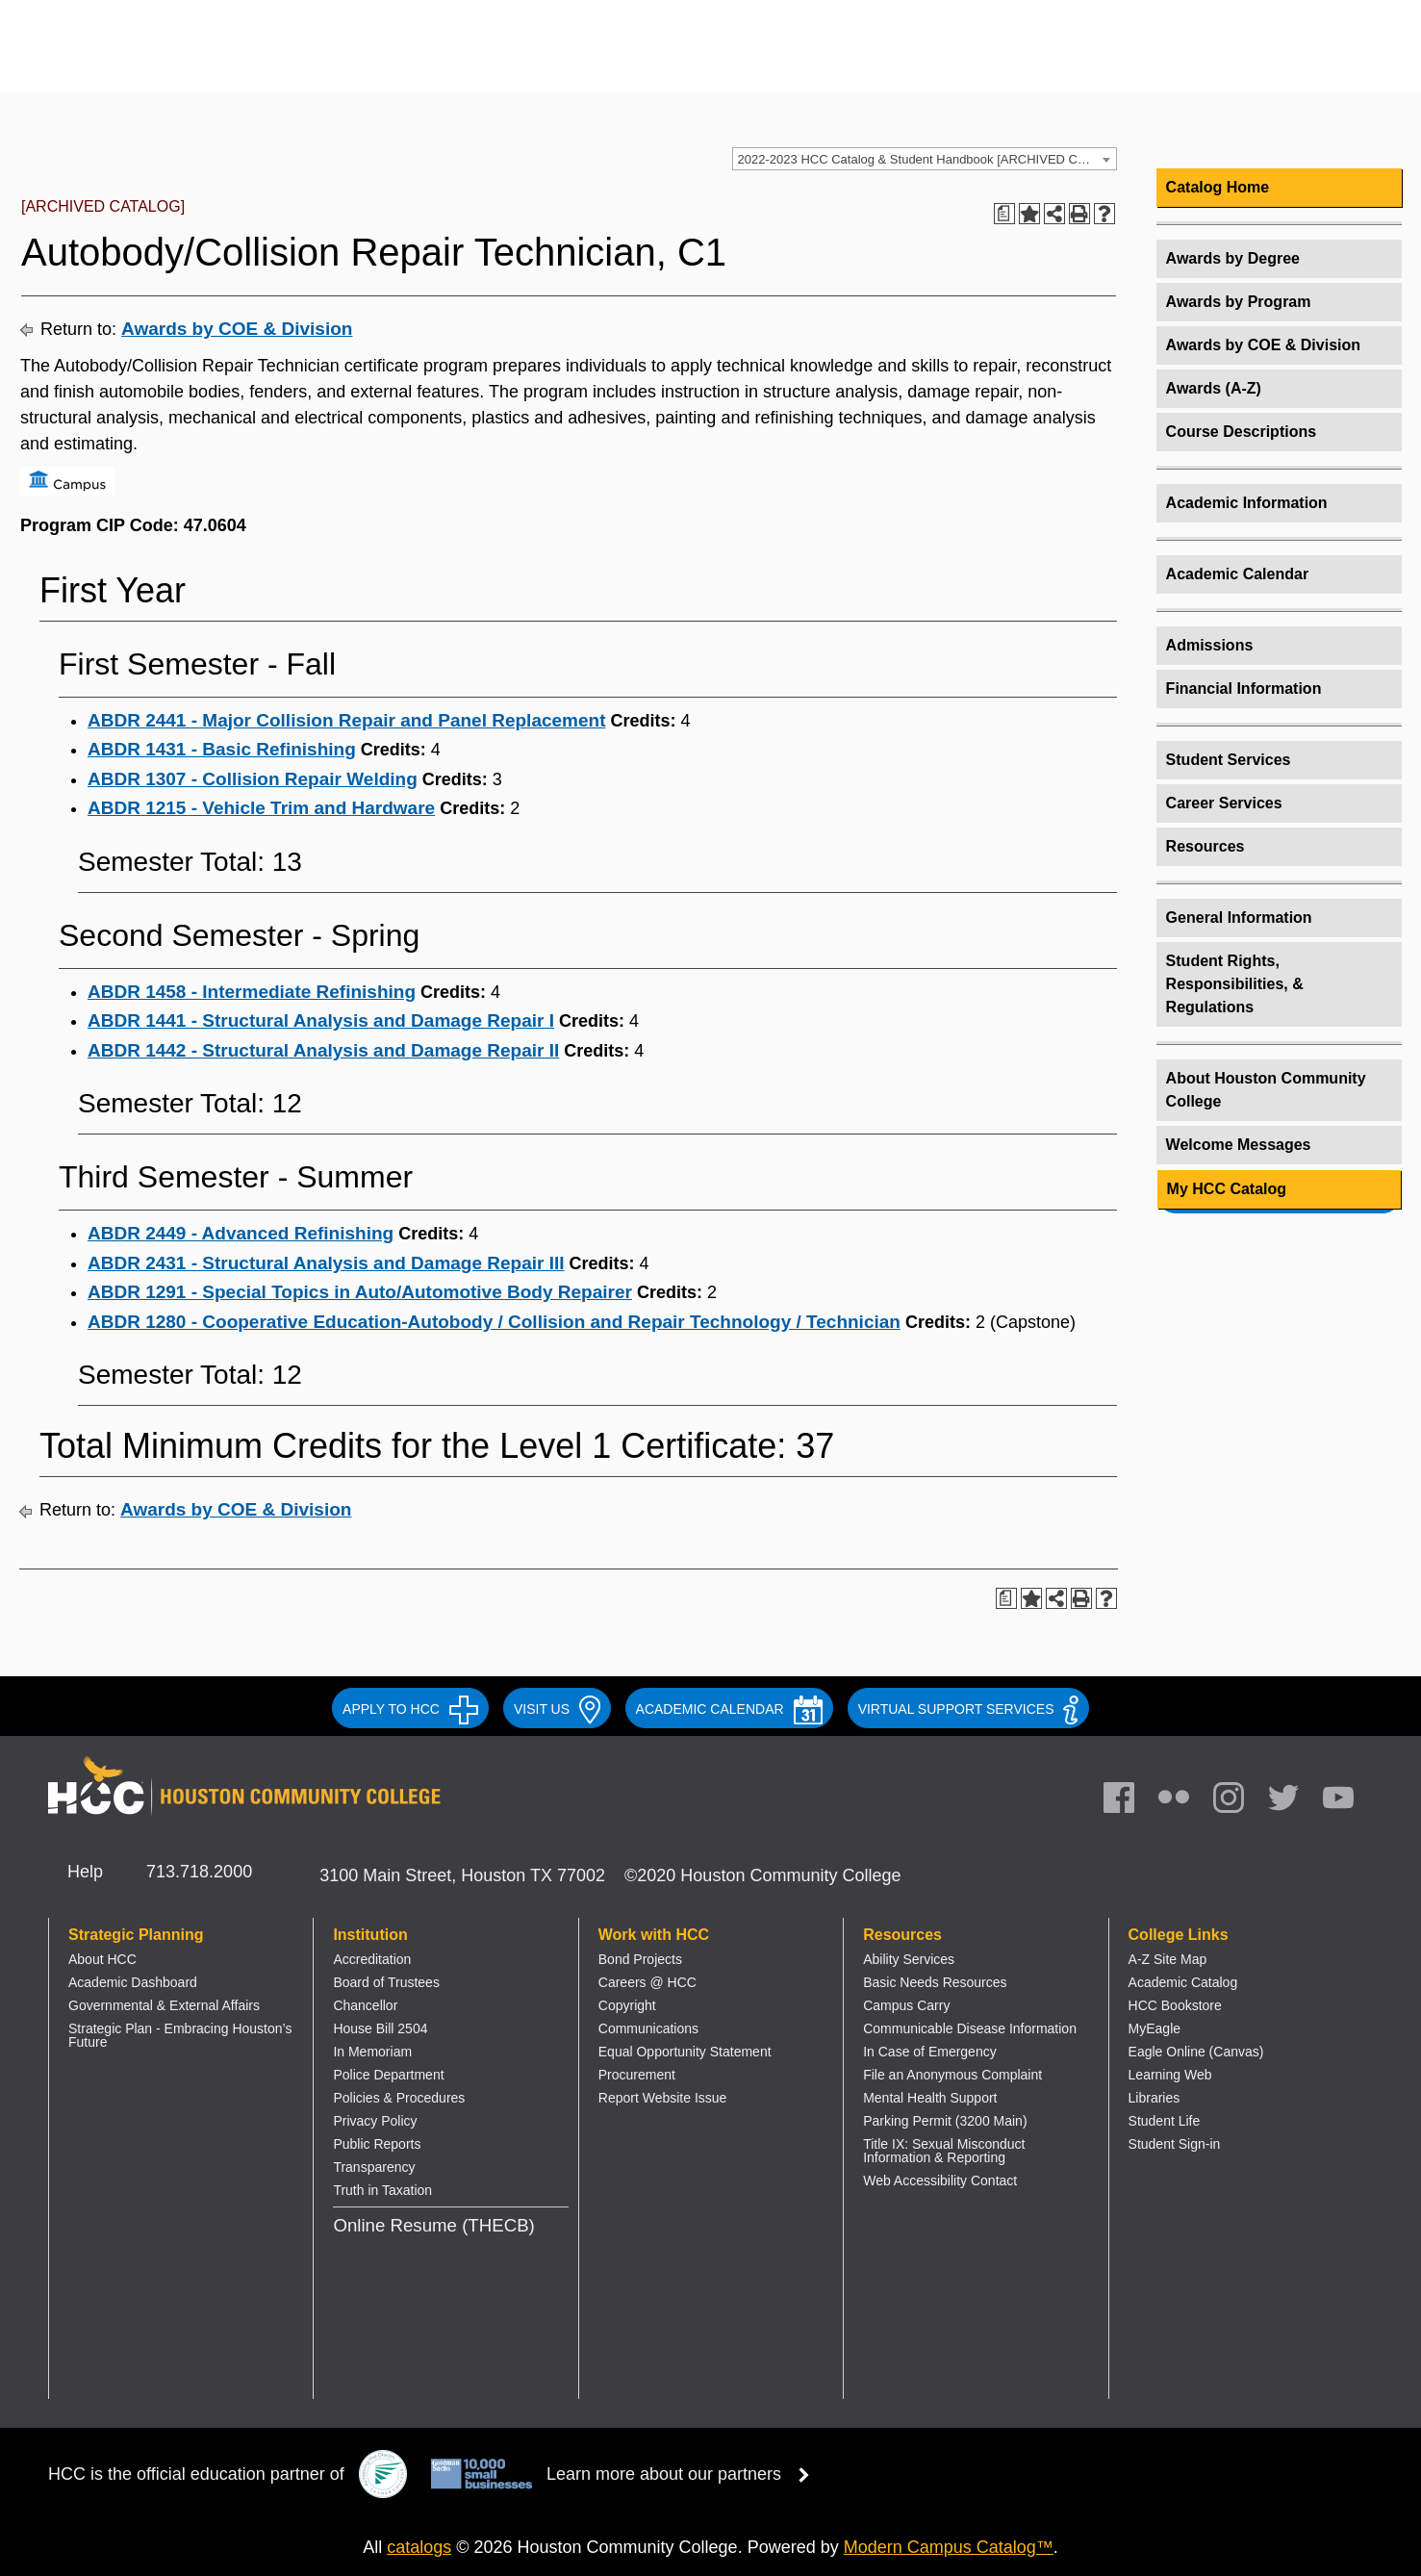 The width and height of the screenshot is (1421, 2576). What do you see at coordinates (640, 1959) in the screenshot?
I see `Bond Projects` at bounding box center [640, 1959].